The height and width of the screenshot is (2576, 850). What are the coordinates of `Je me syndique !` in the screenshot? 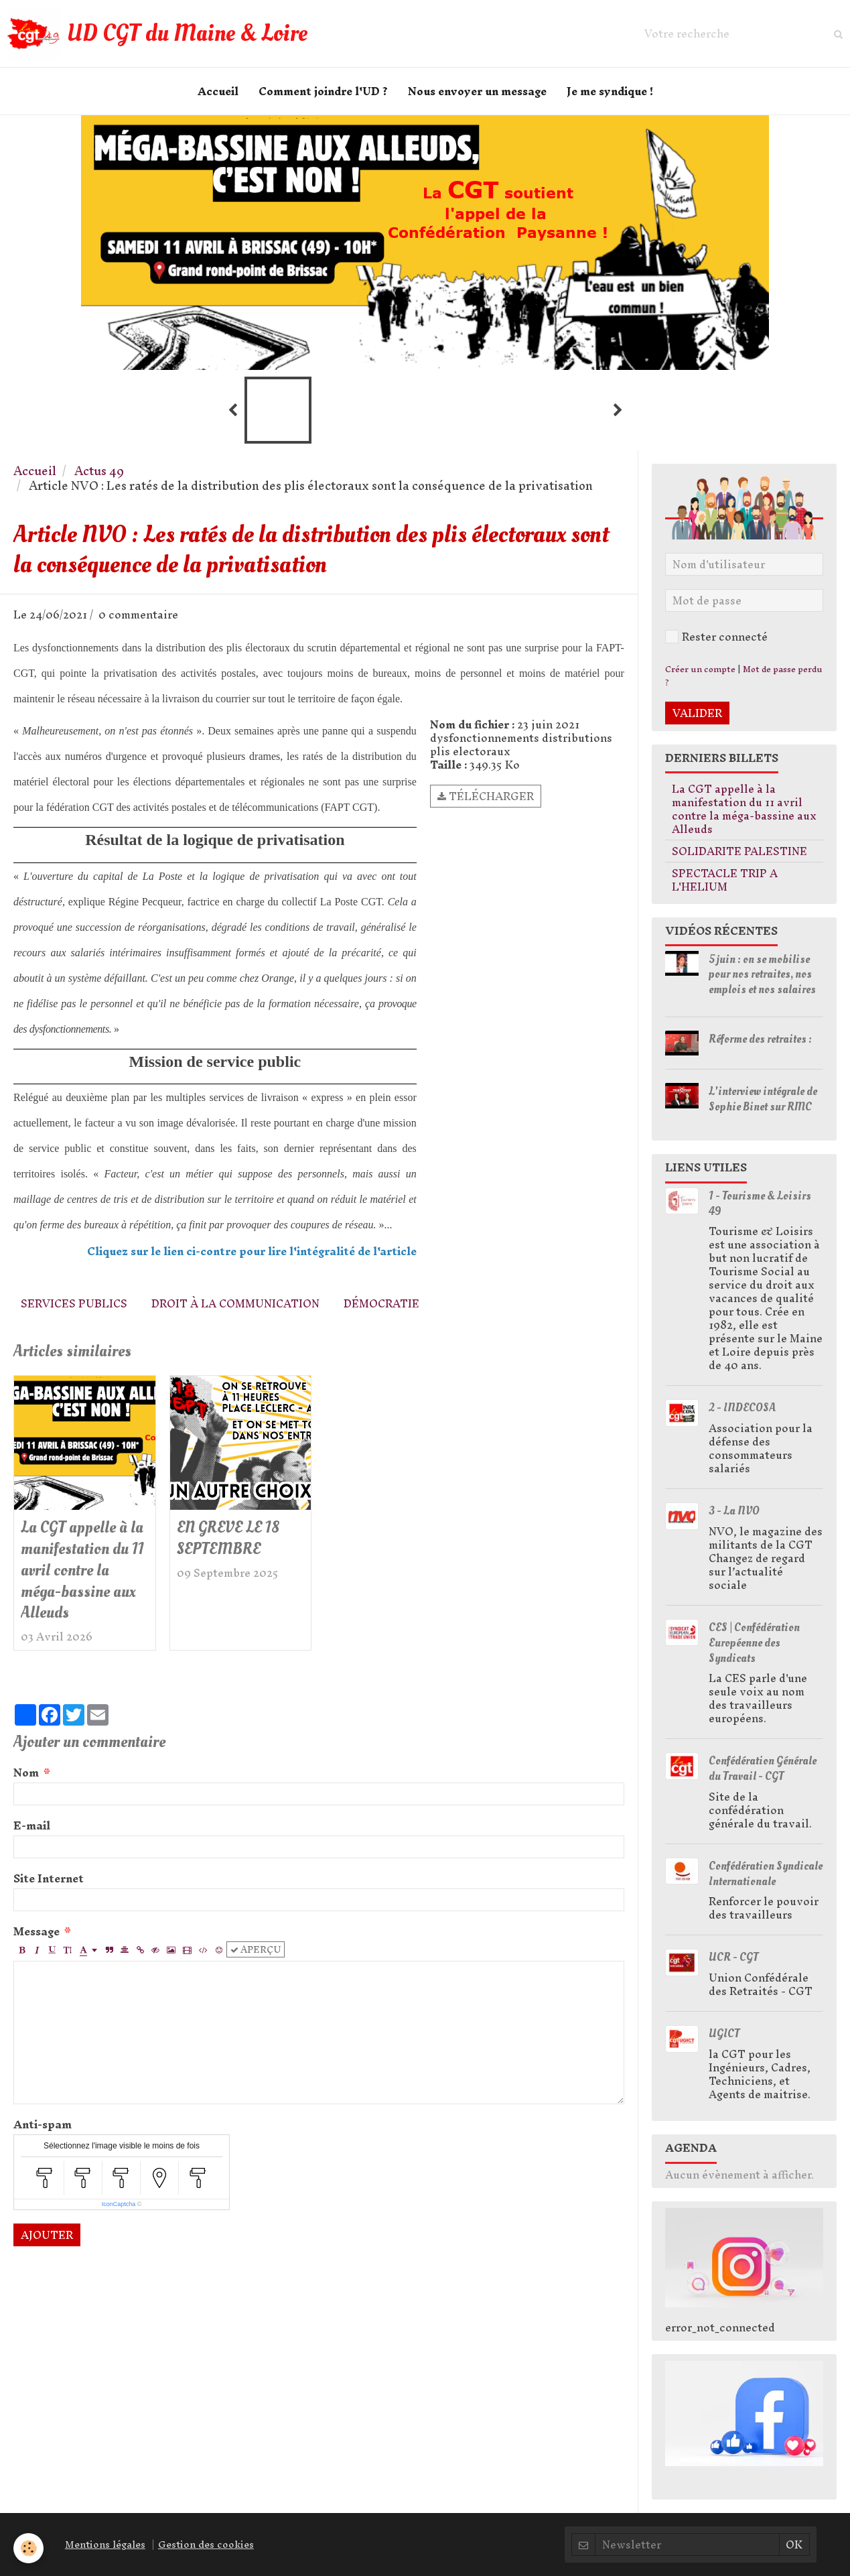 It's located at (610, 91).